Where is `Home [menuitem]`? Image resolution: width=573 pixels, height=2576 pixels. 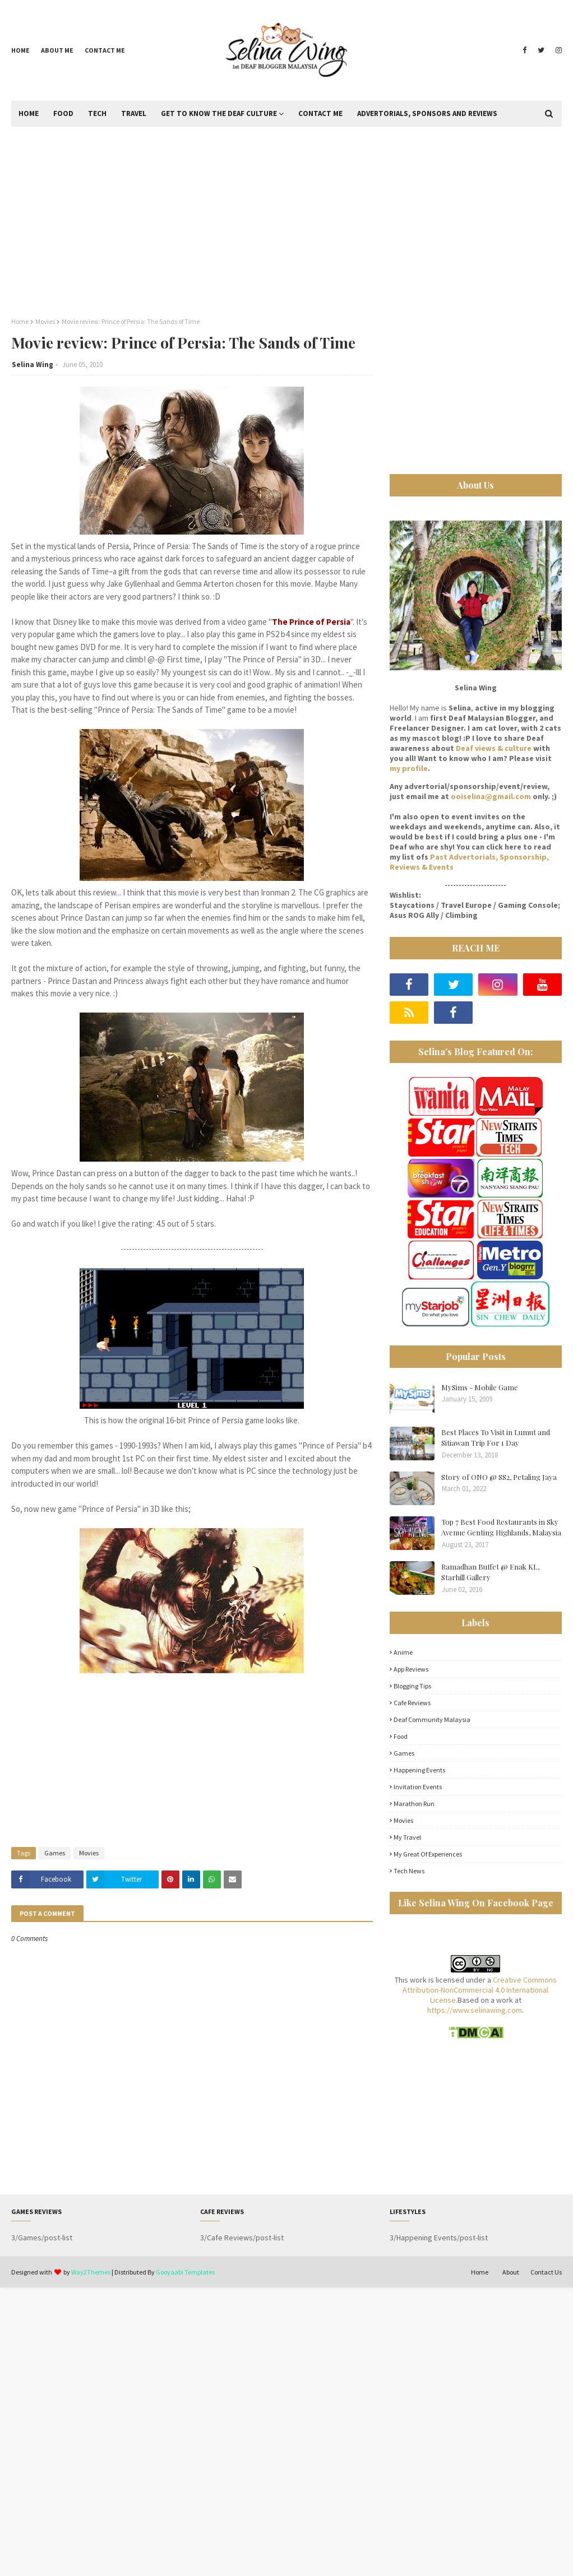 Home [menuitem] is located at coordinates (29, 113).